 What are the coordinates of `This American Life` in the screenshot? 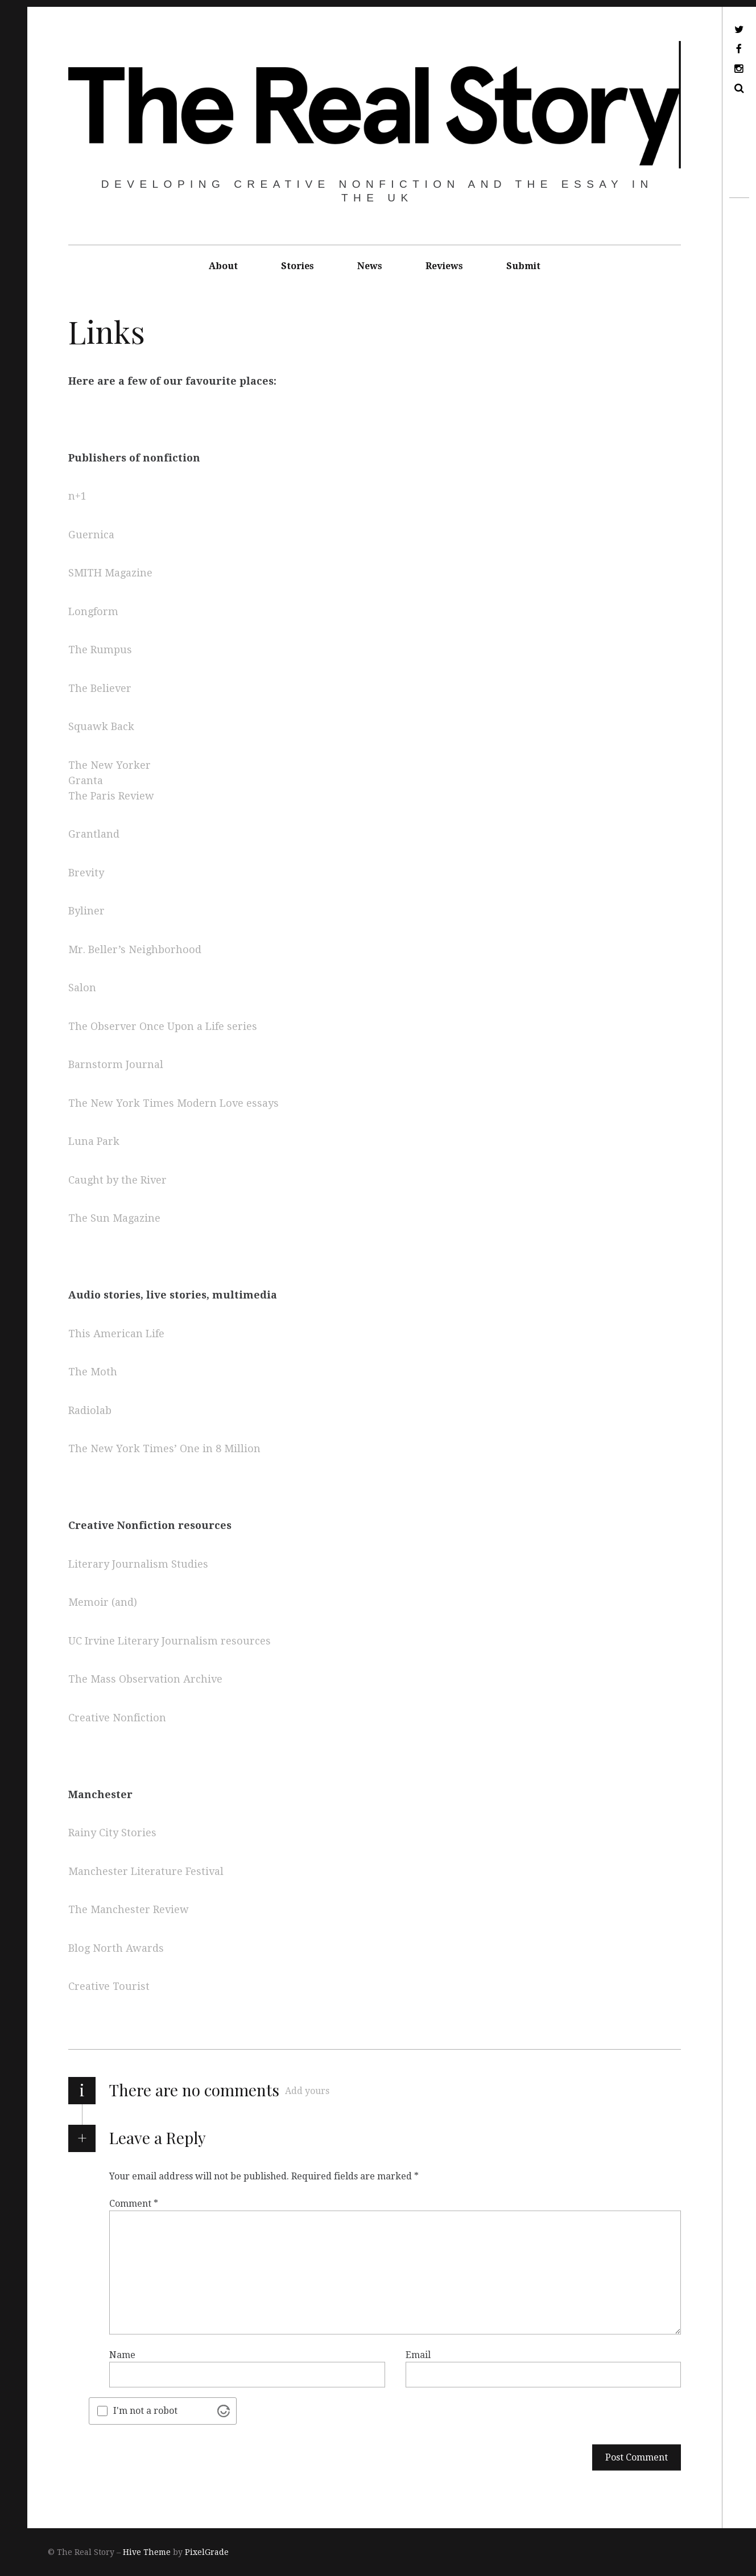 It's located at (116, 1333).